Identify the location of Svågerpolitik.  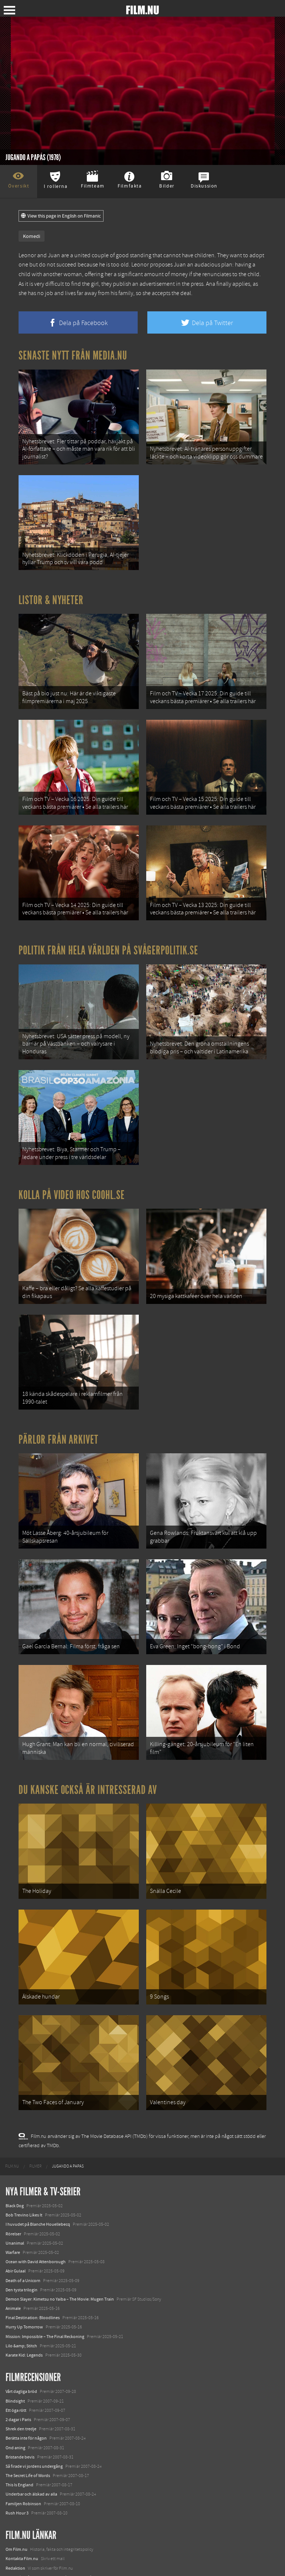
(18, 2562).